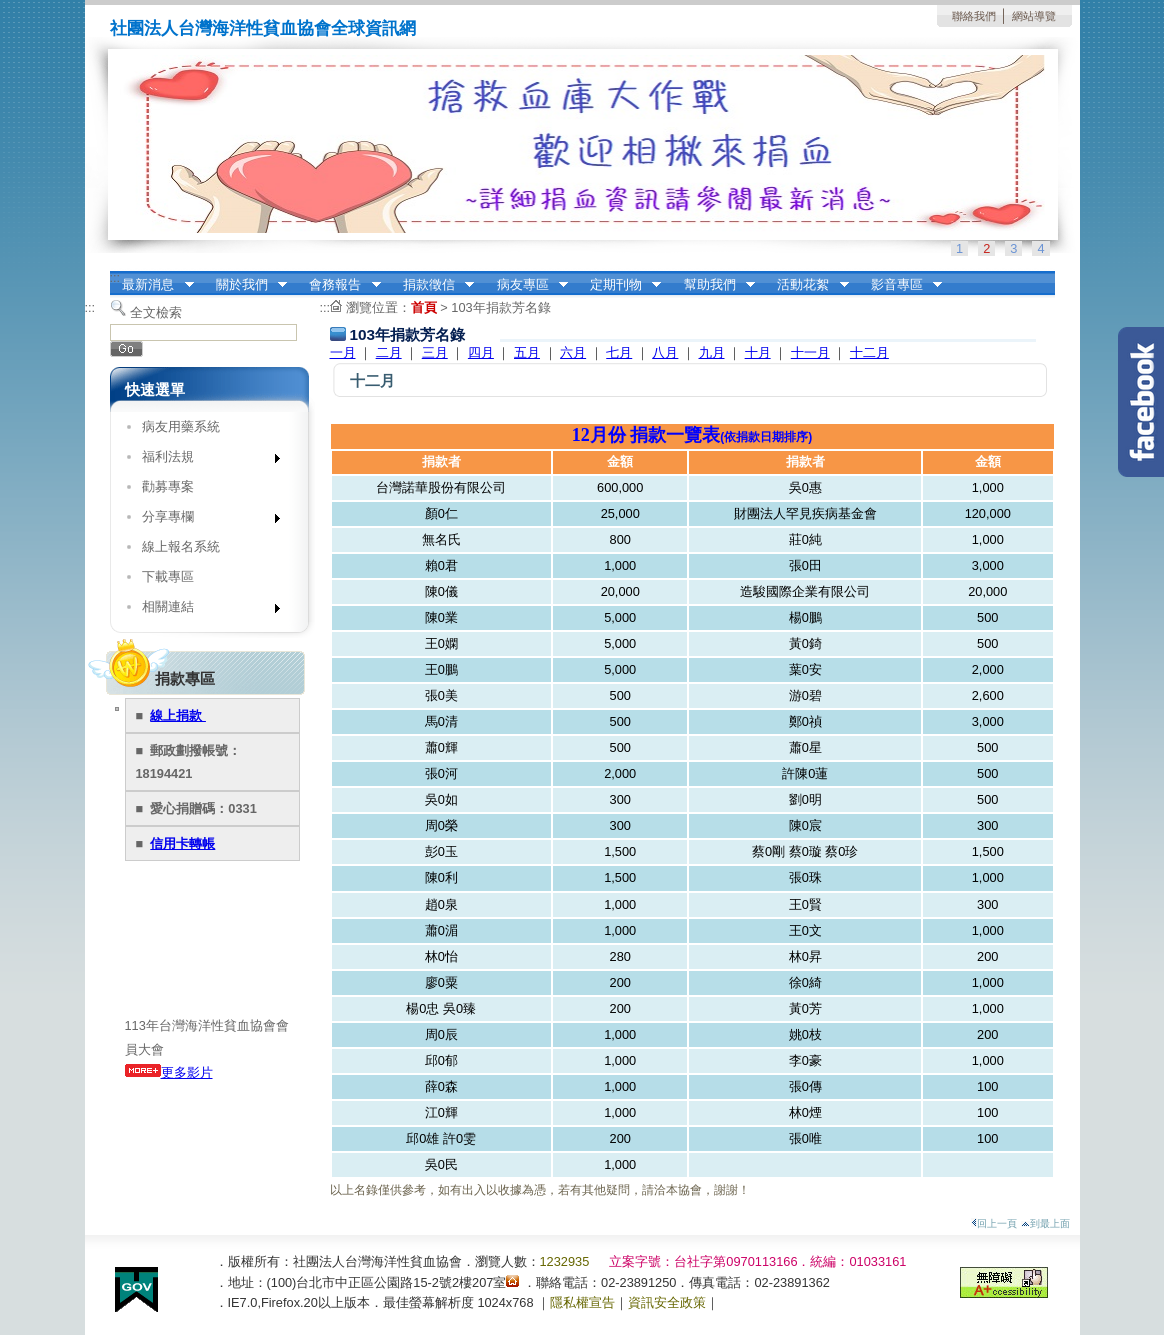 The width and height of the screenshot is (1164, 1335). I want to click on 捐款徵信, so click(432, 285).